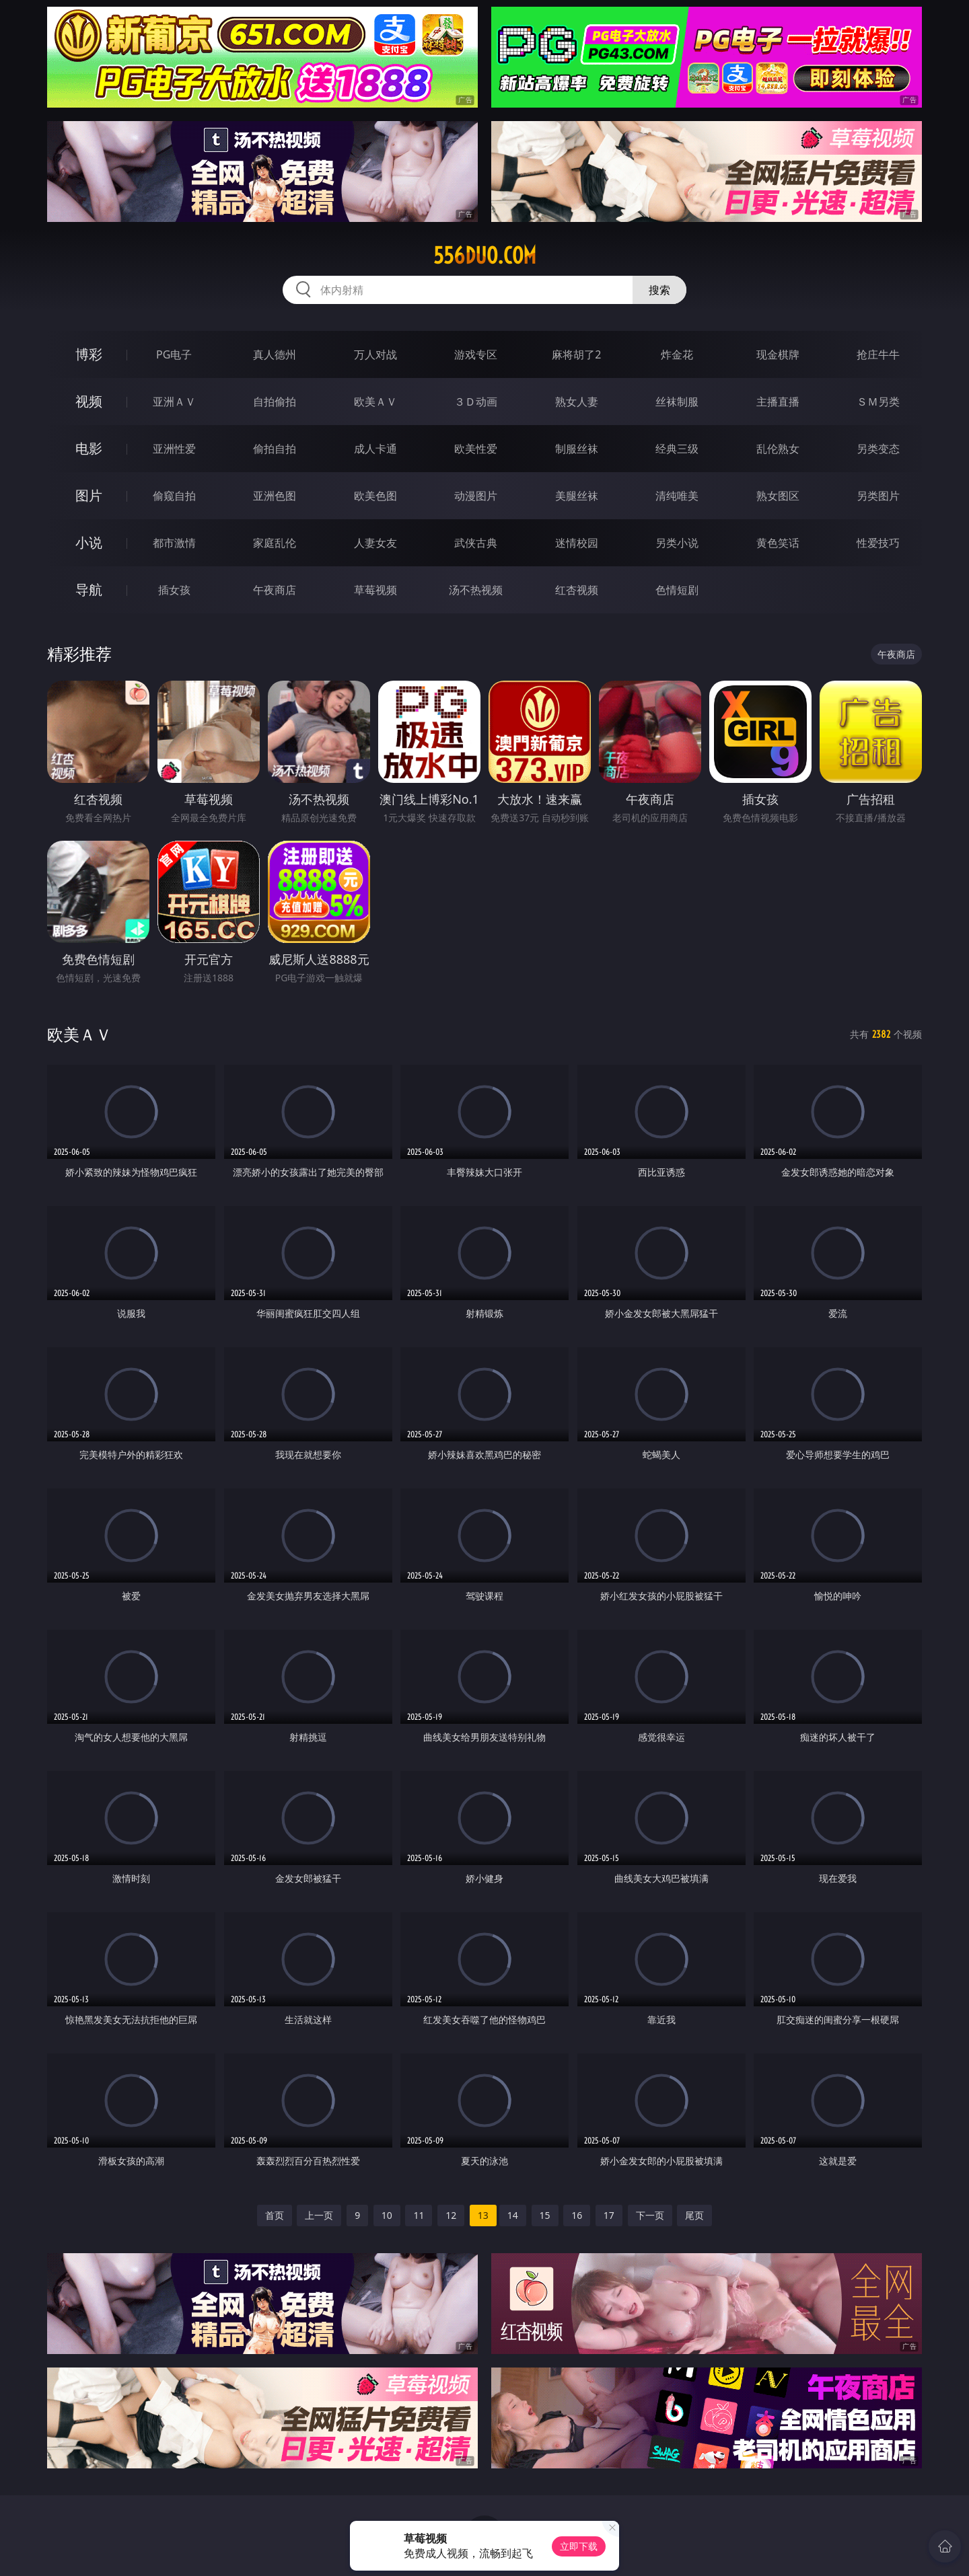 The height and width of the screenshot is (2576, 969). What do you see at coordinates (576, 401) in the screenshot?
I see `熟女人妻` at bounding box center [576, 401].